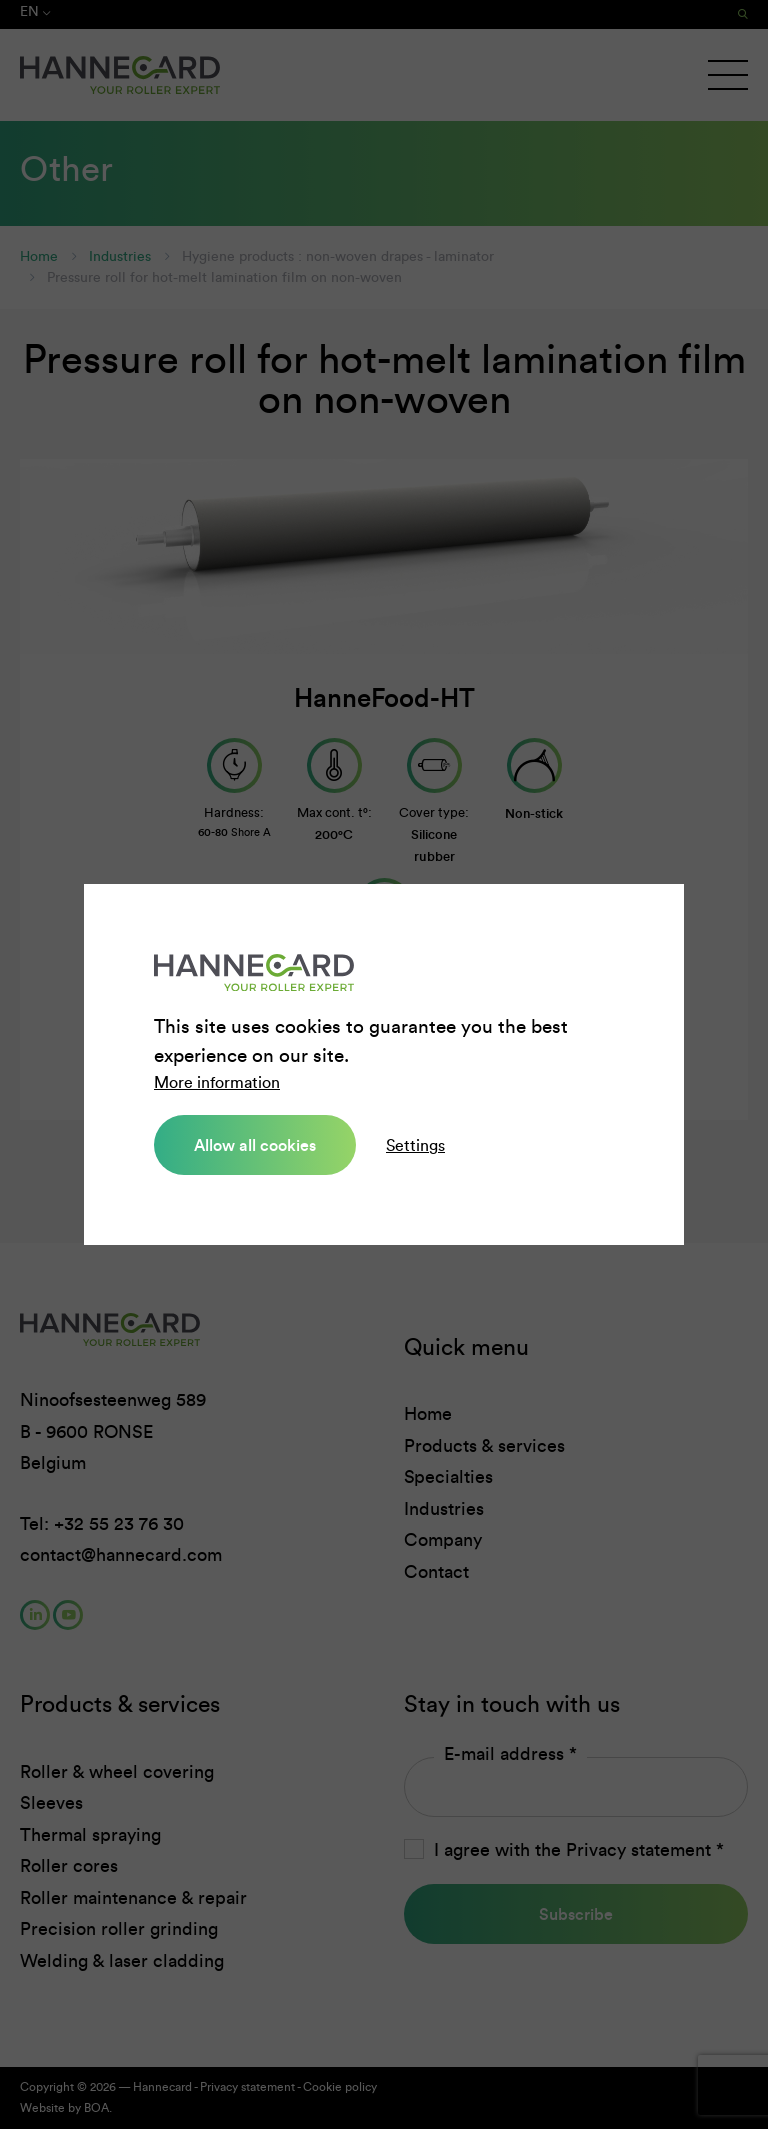 This screenshot has width=768, height=2129. Describe the element at coordinates (255, 1145) in the screenshot. I see `Allow all cookies` at that location.